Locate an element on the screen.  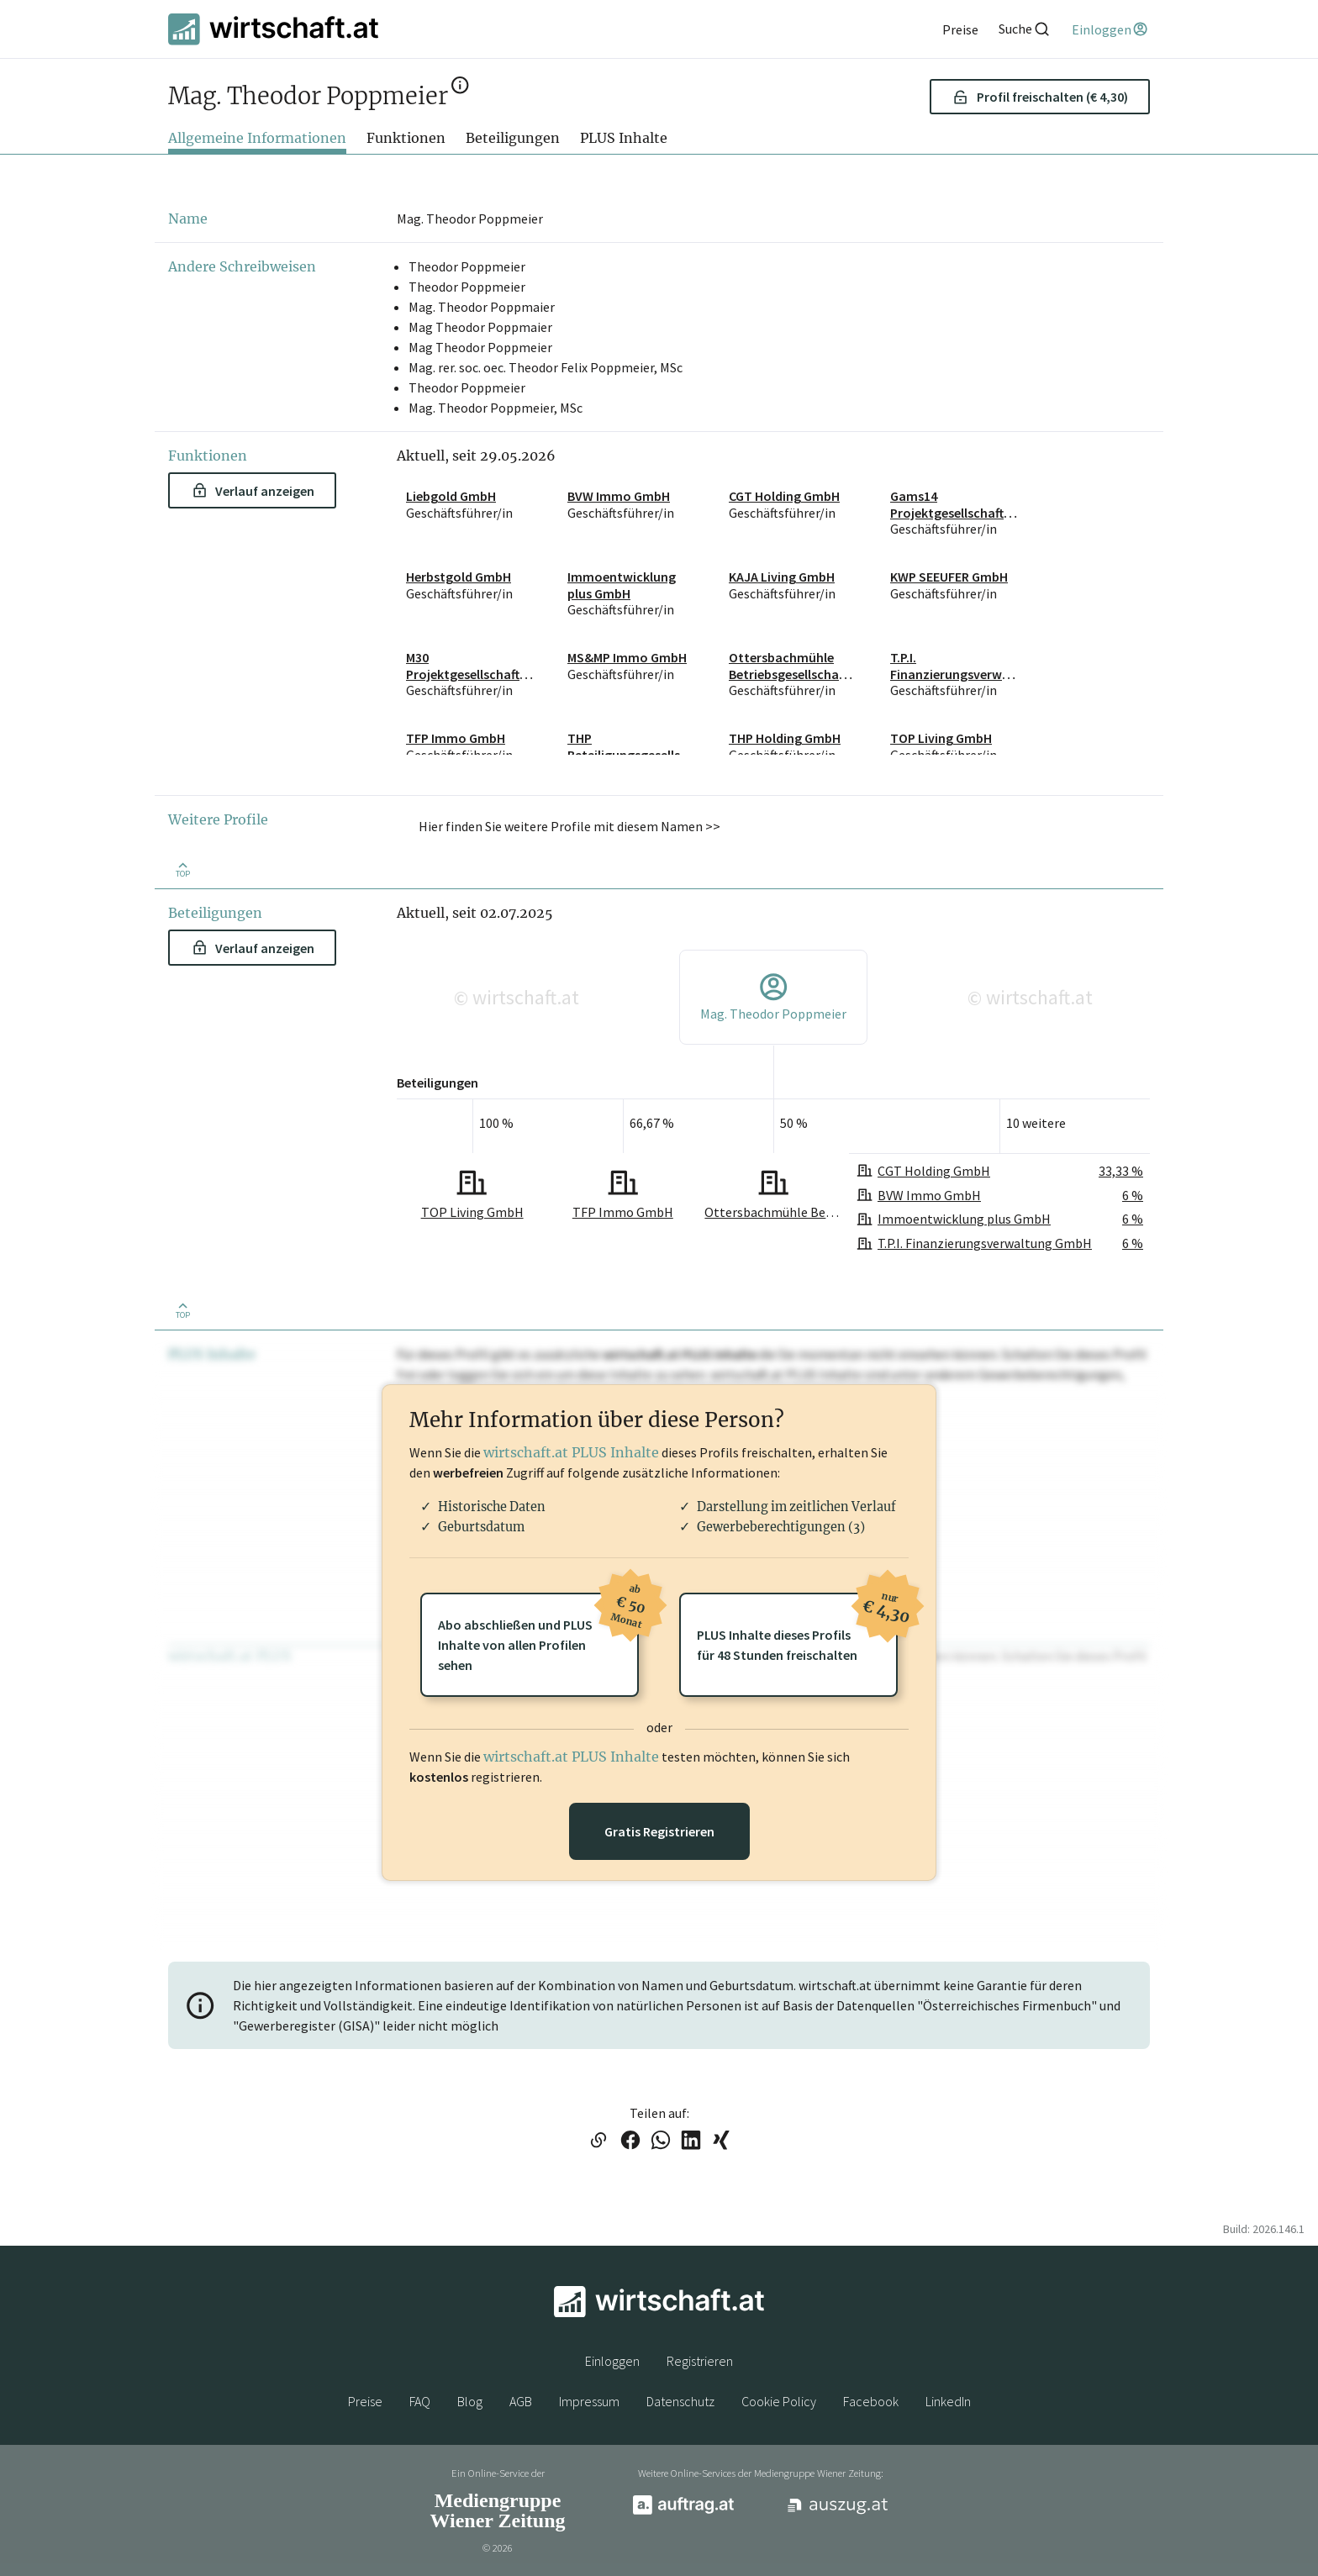
Verlauf anzeigen [button] is located at coordinates (253, 490).